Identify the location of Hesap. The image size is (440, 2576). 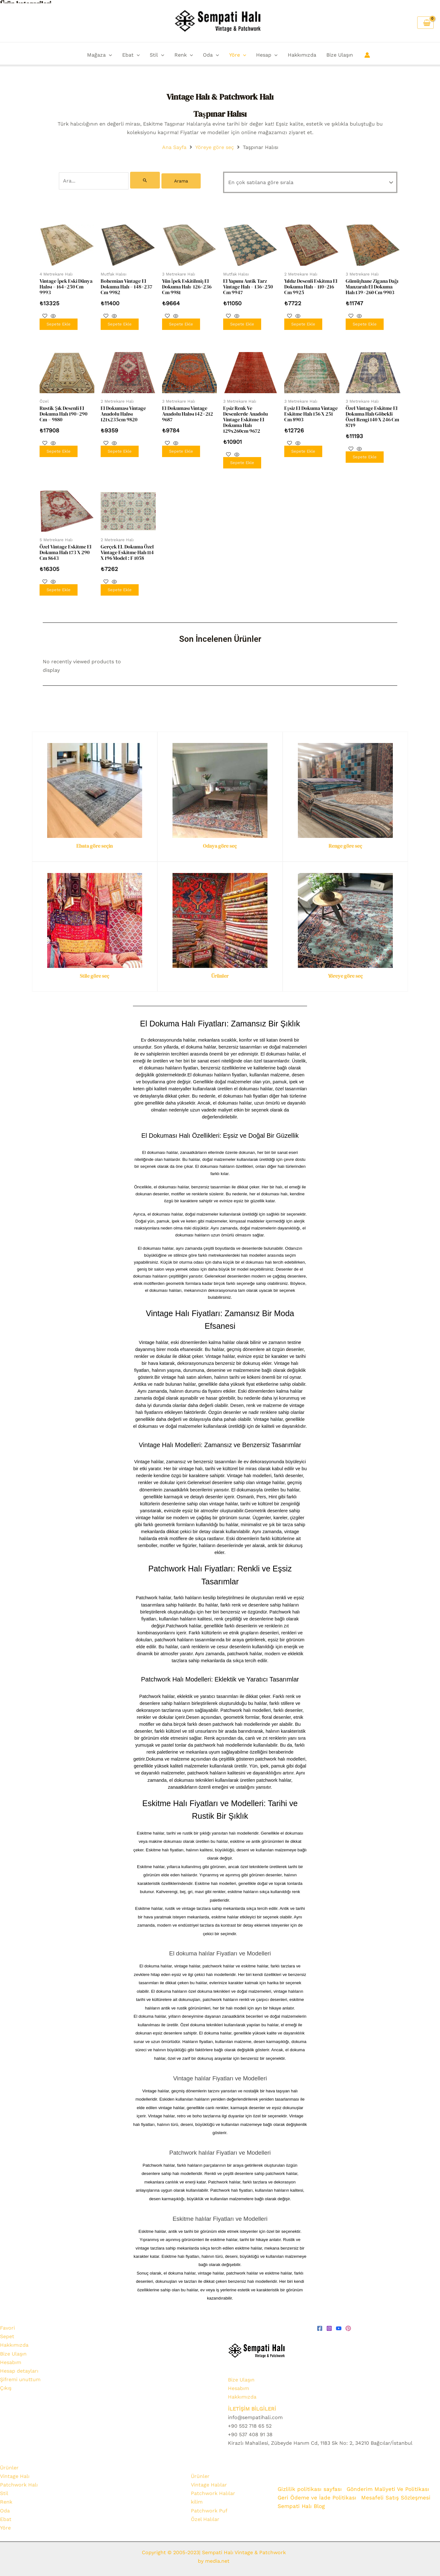
(267, 55).